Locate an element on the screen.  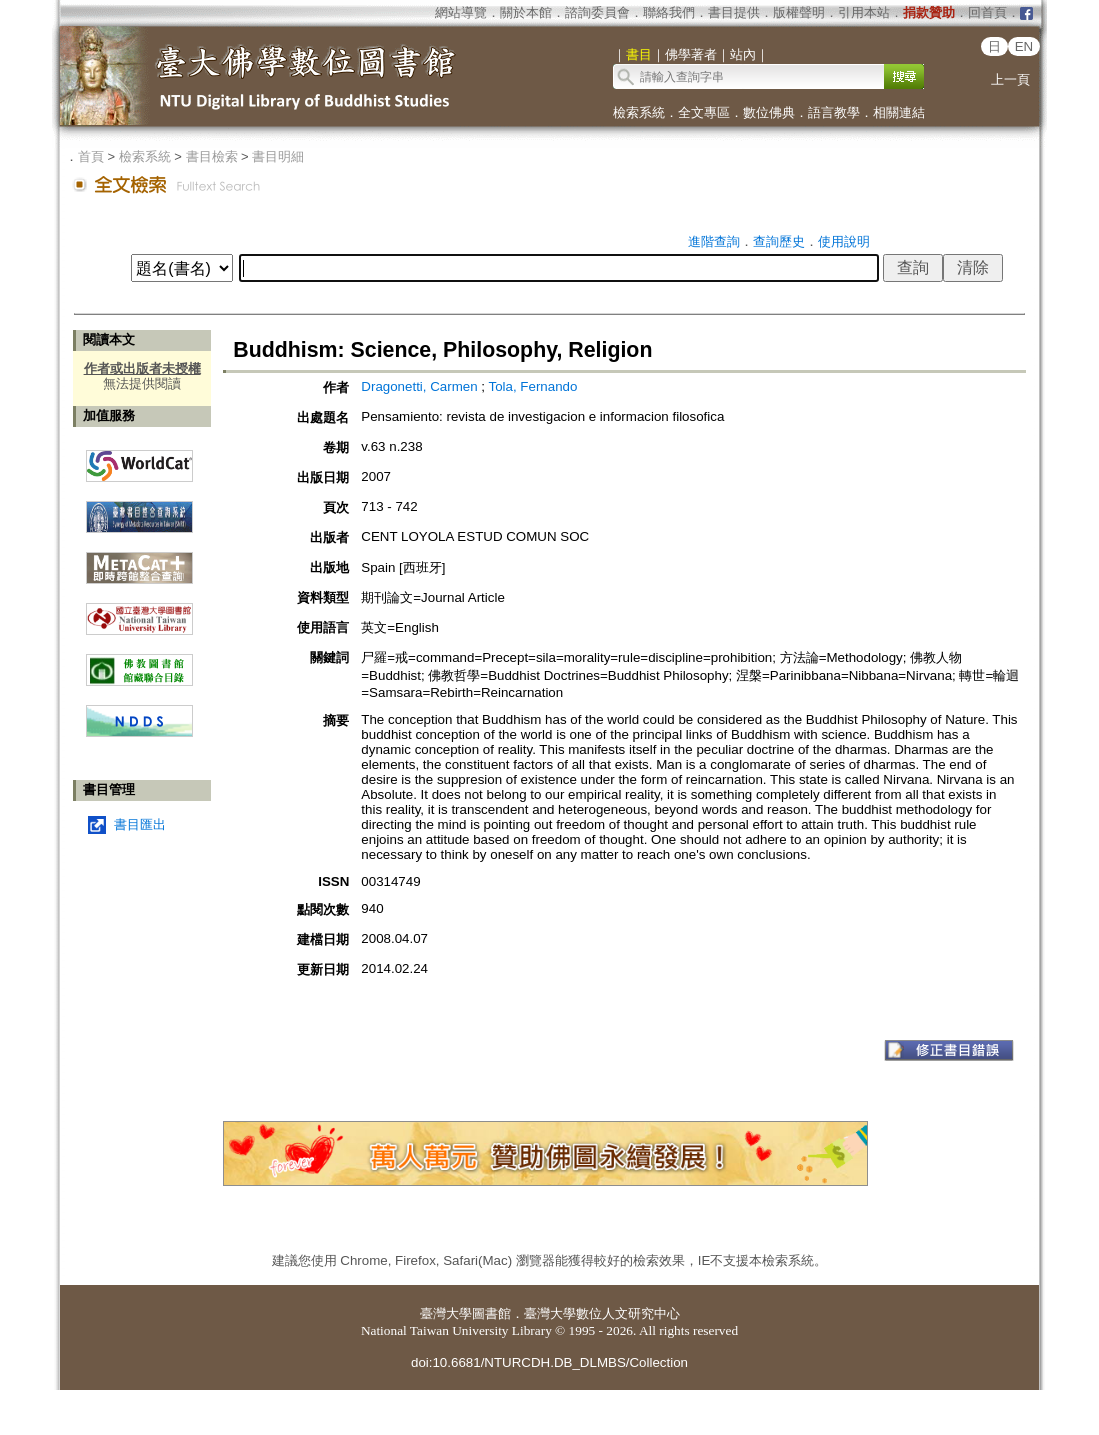
查詢歷史 is located at coordinates (779, 241).